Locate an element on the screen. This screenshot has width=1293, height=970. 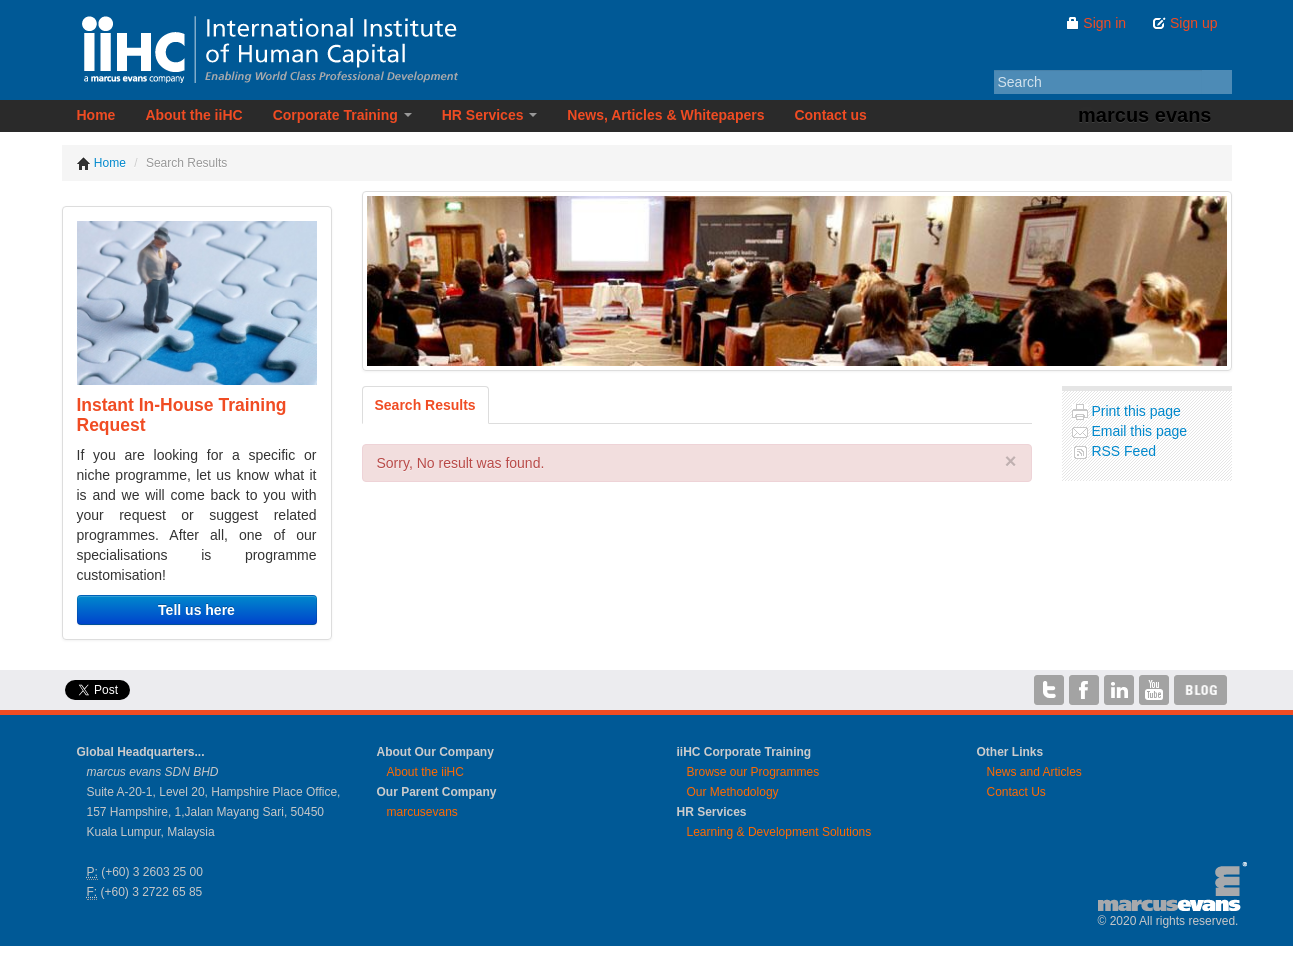
iiHC on YouTube is located at coordinates (1154, 690).